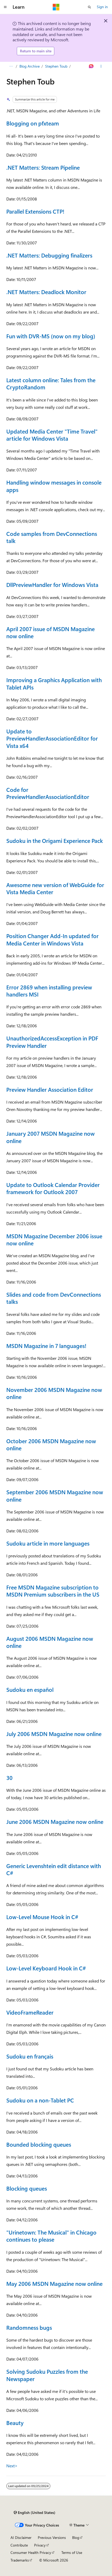 This screenshot has width=112, height=2576. What do you see at coordinates (53, 1298) in the screenshot?
I see `Slides and code from DevConnections talks` at bounding box center [53, 1298].